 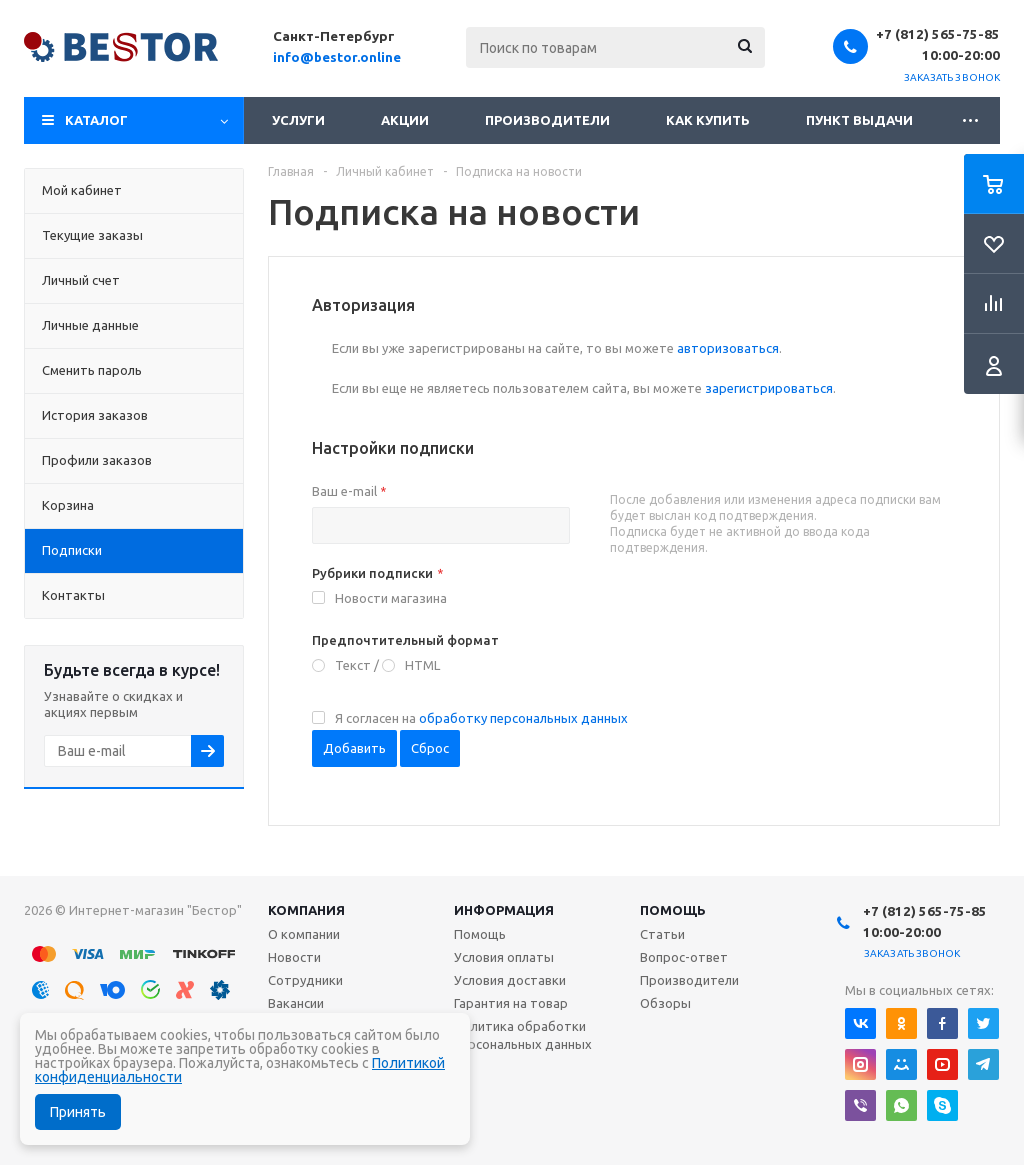 What do you see at coordinates (523, 718) in the screenshot?
I see `обработку персональных данных` at bounding box center [523, 718].